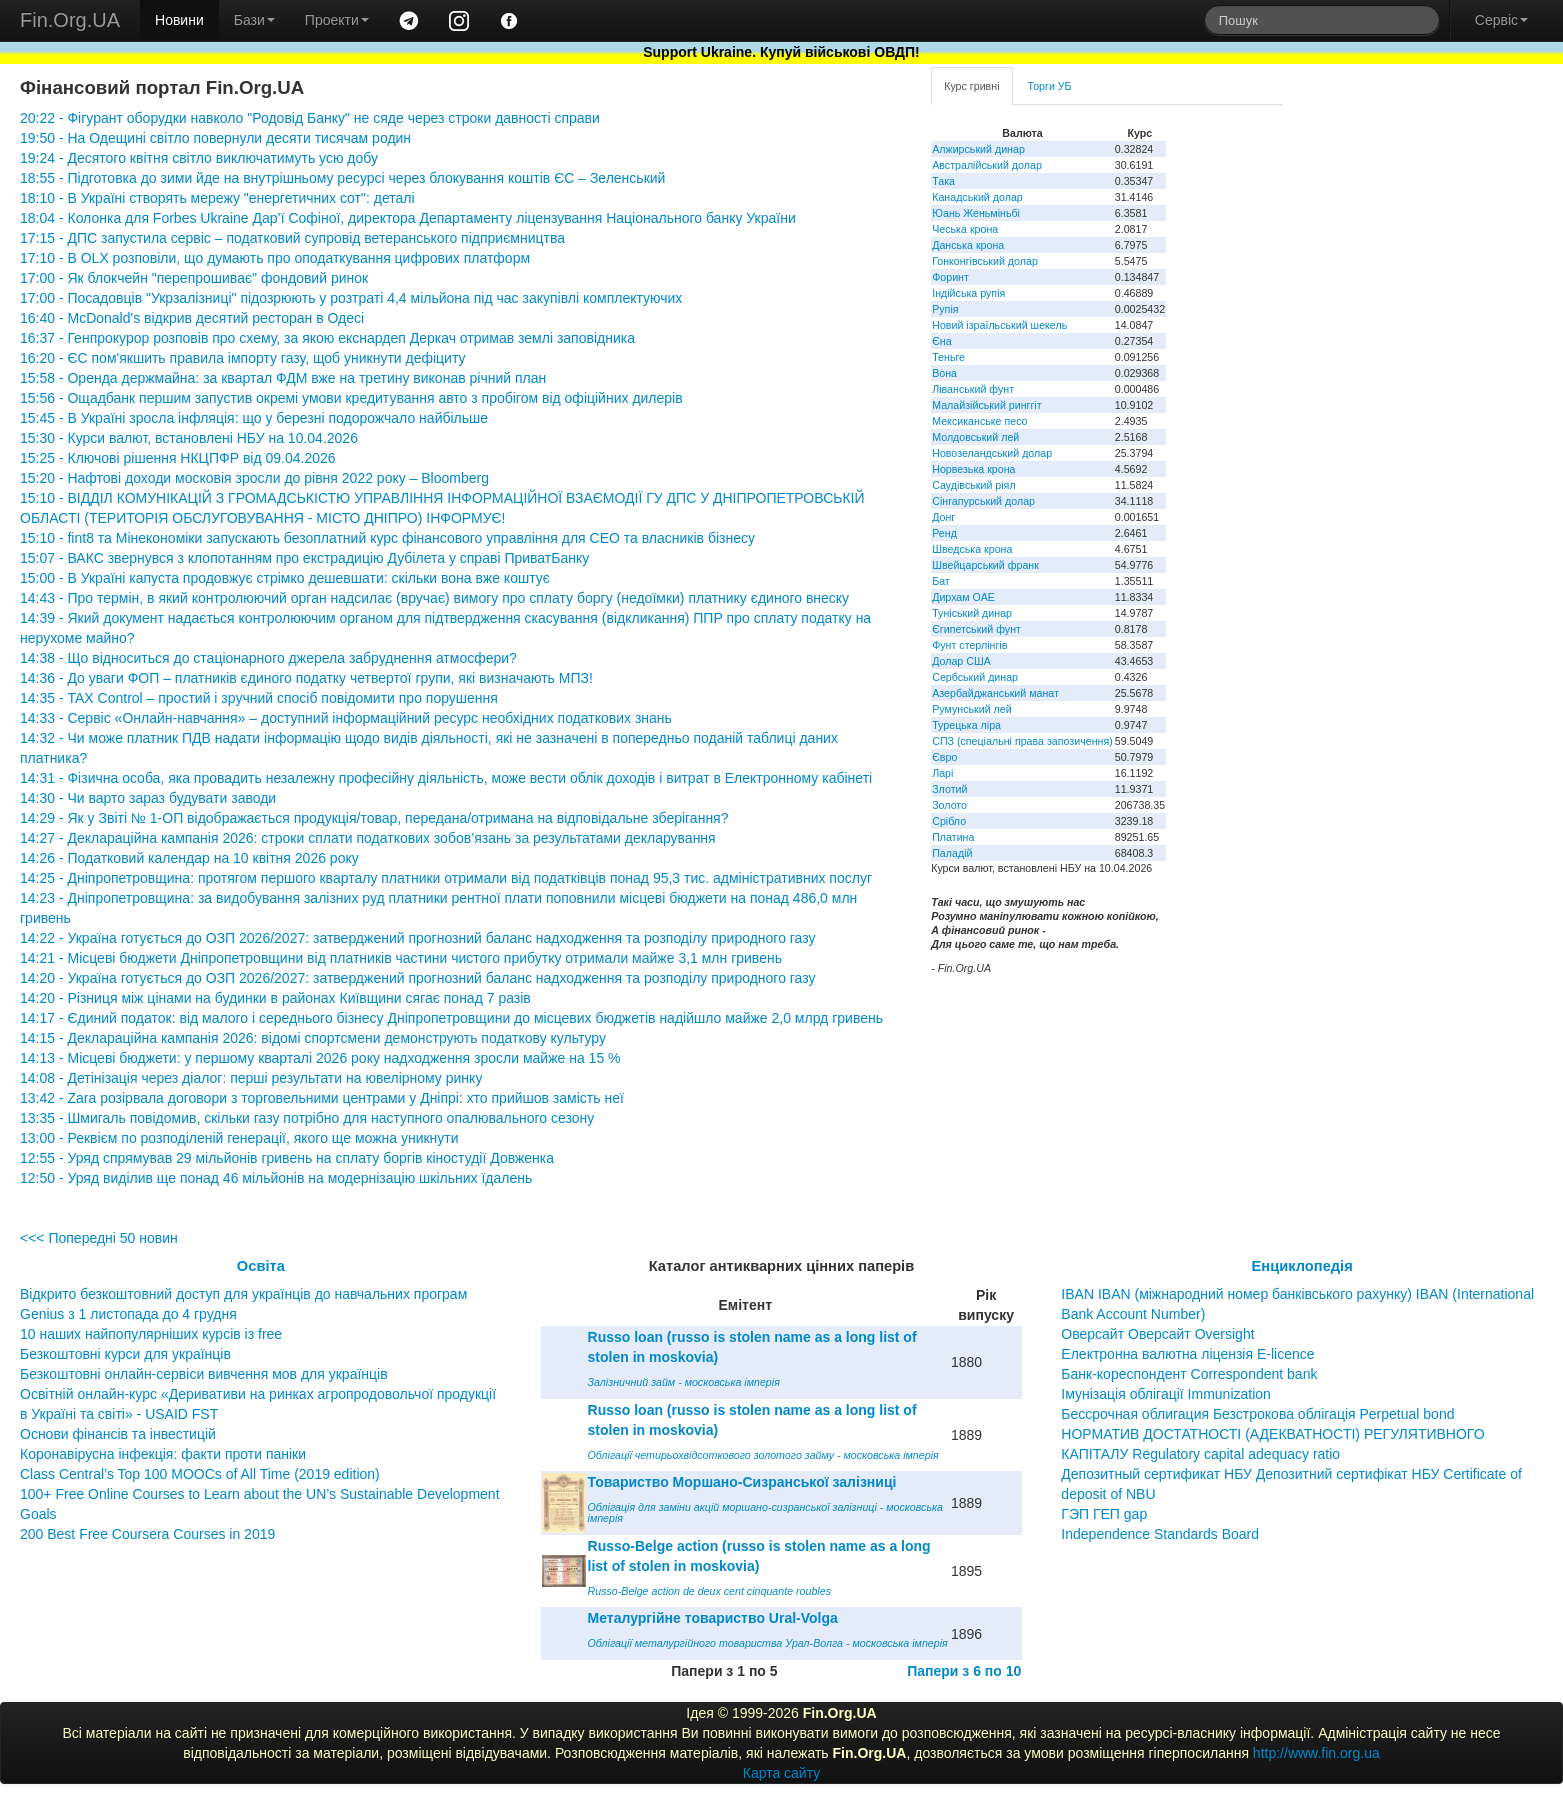 The width and height of the screenshot is (1563, 1804). Describe the element at coordinates (966, 725) in the screenshot. I see `Турецька ліра` at that location.